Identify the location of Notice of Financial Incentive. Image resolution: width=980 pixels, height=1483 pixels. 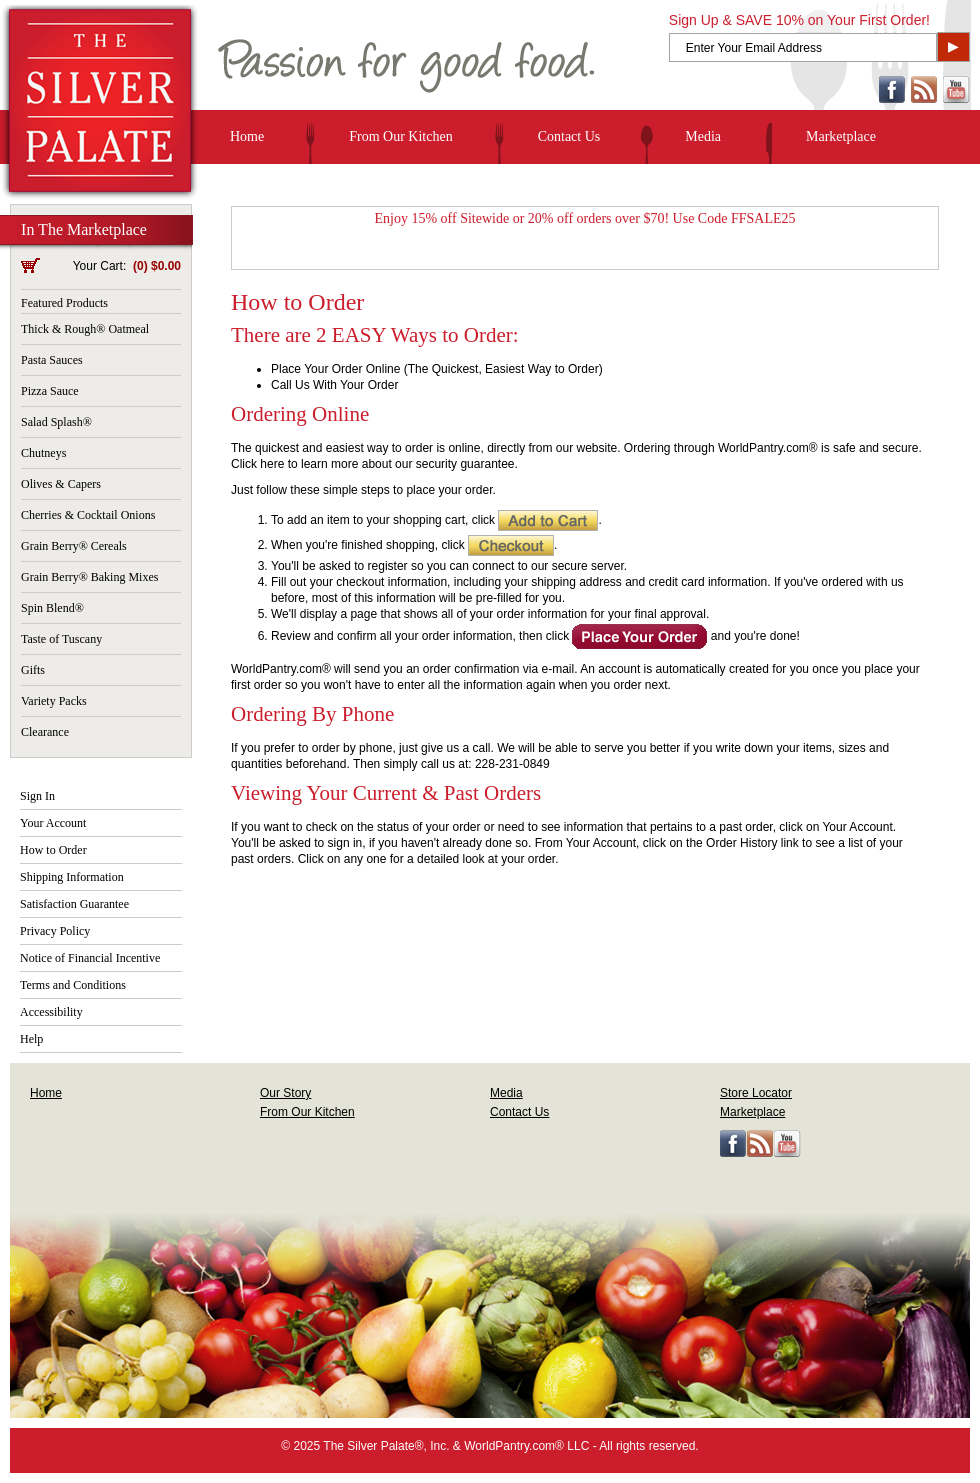
(90, 958).